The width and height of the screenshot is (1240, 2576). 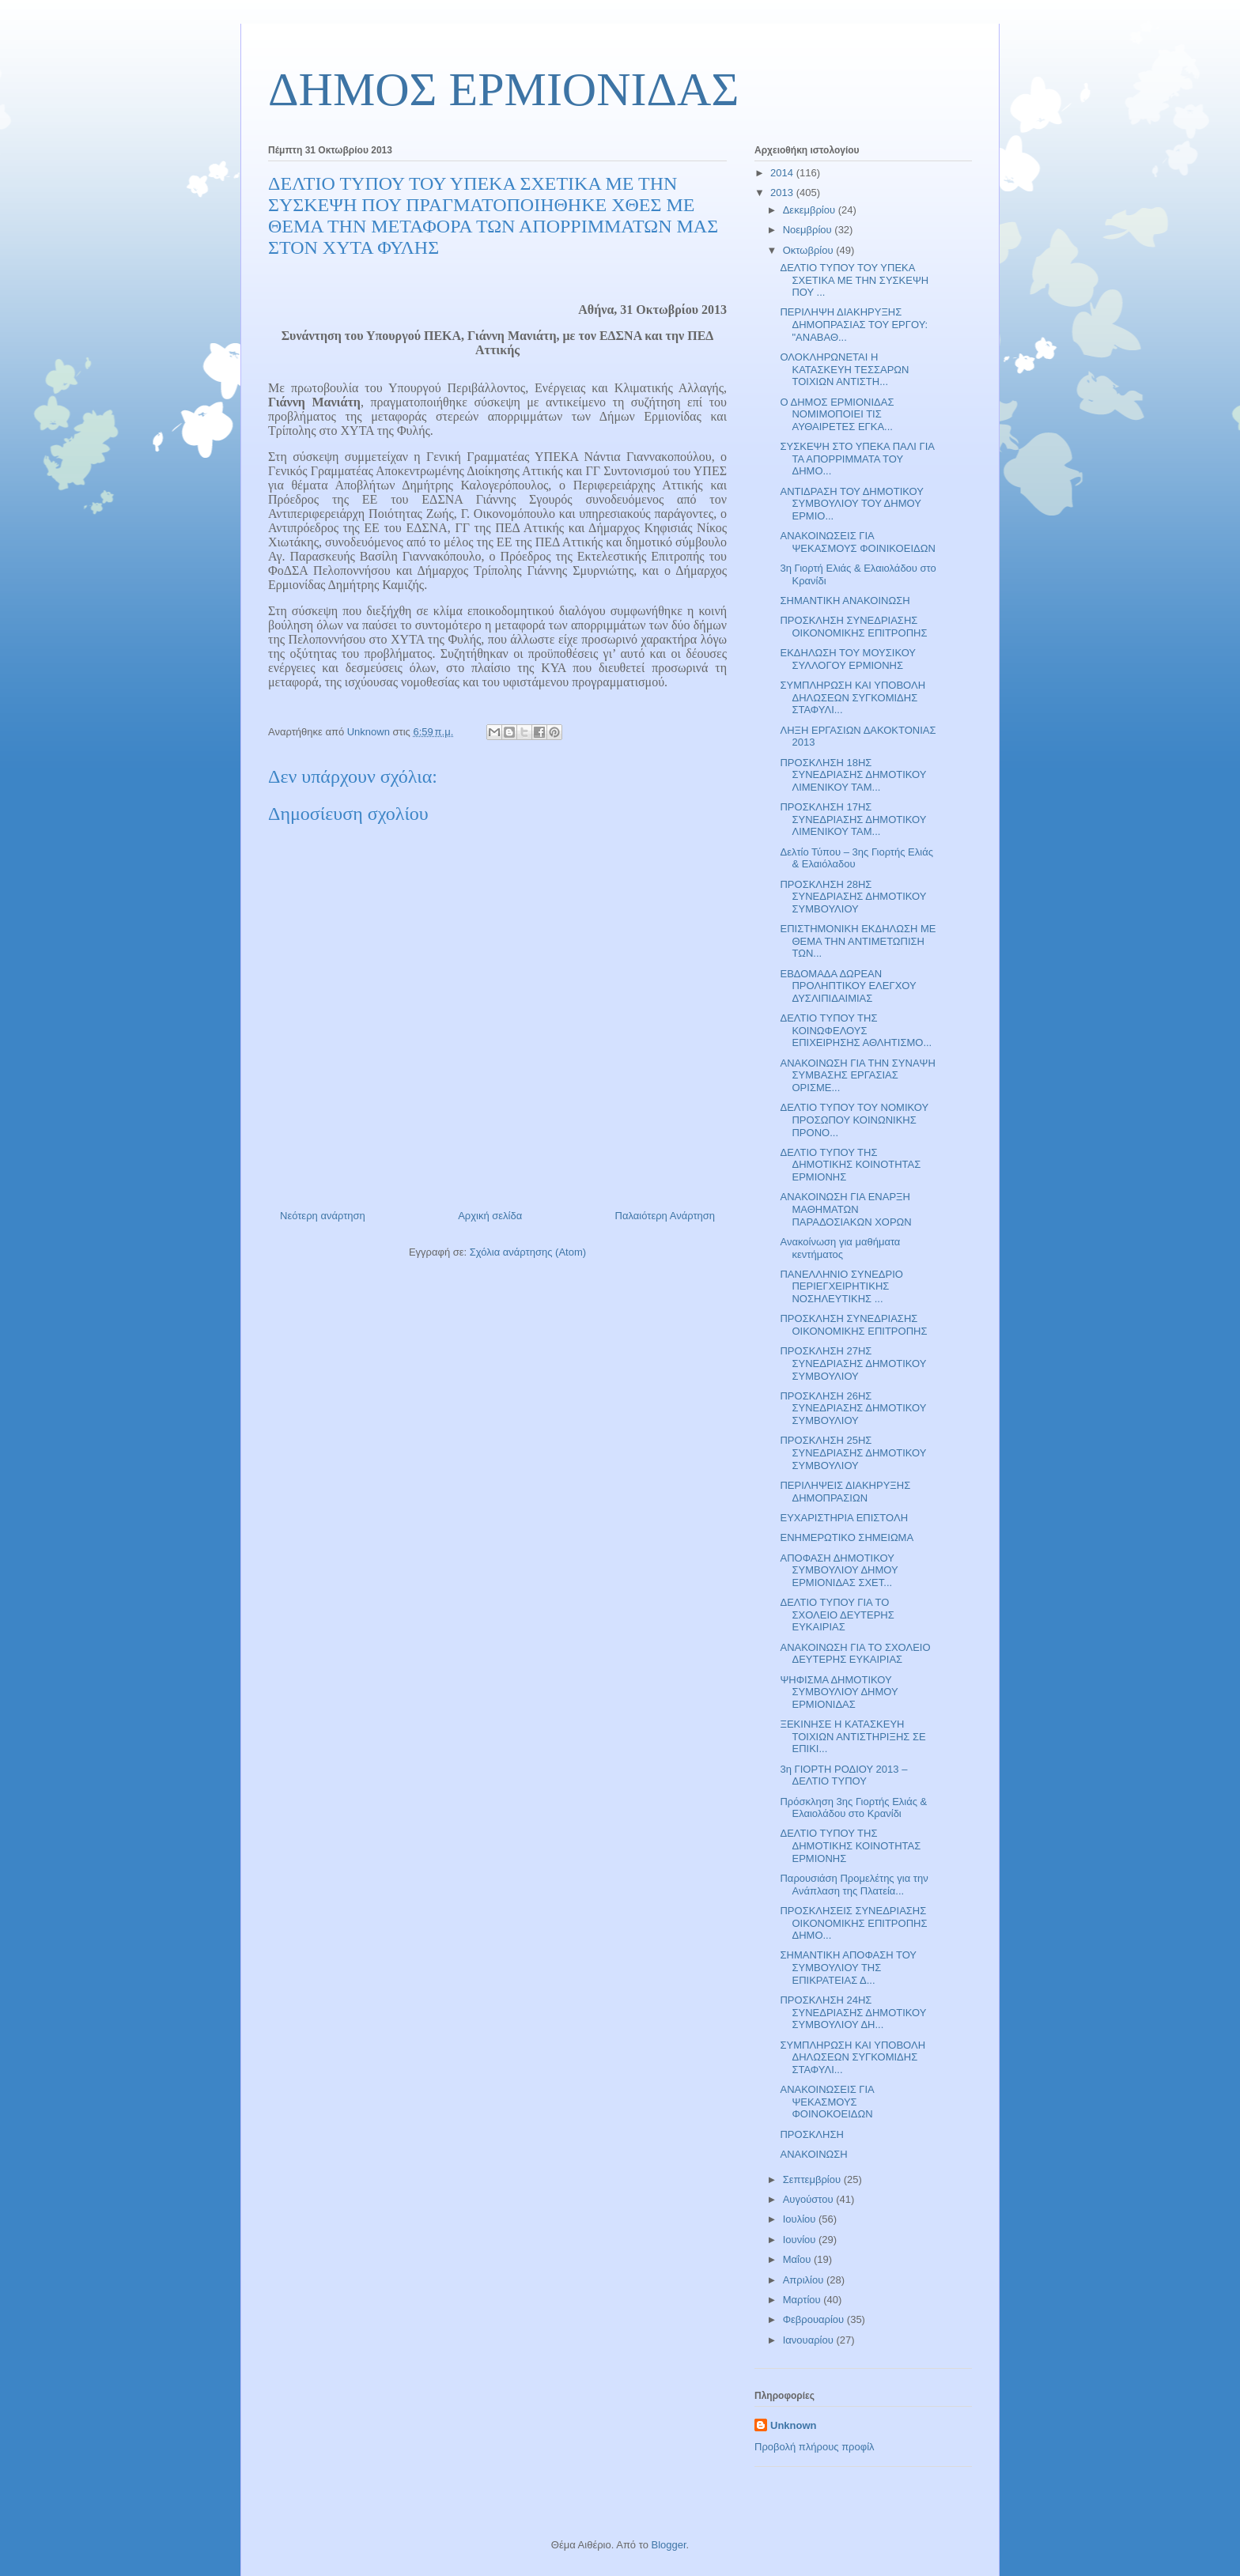 What do you see at coordinates (528, 1252) in the screenshot?
I see `Σχόλια ανάρτησης (Atom)` at bounding box center [528, 1252].